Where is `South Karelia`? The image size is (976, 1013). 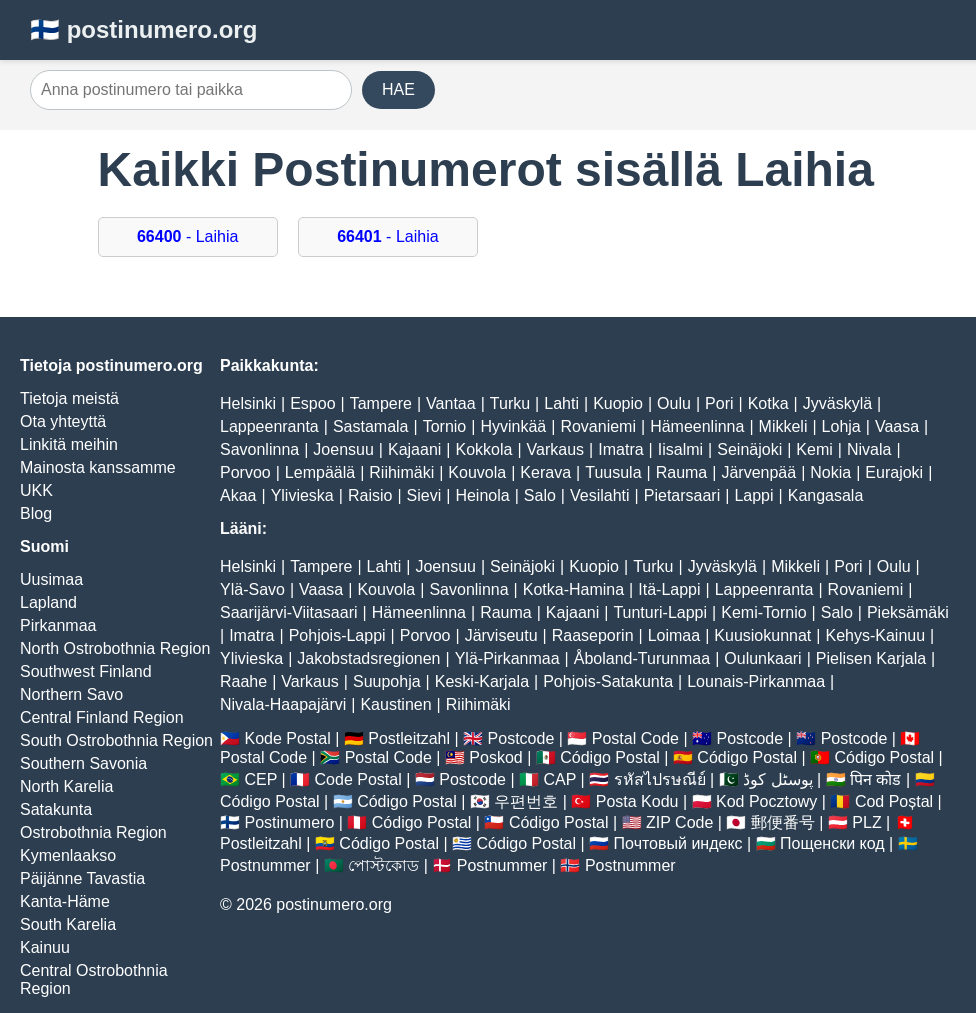
South Karelia is located at coordinates (68, 924).